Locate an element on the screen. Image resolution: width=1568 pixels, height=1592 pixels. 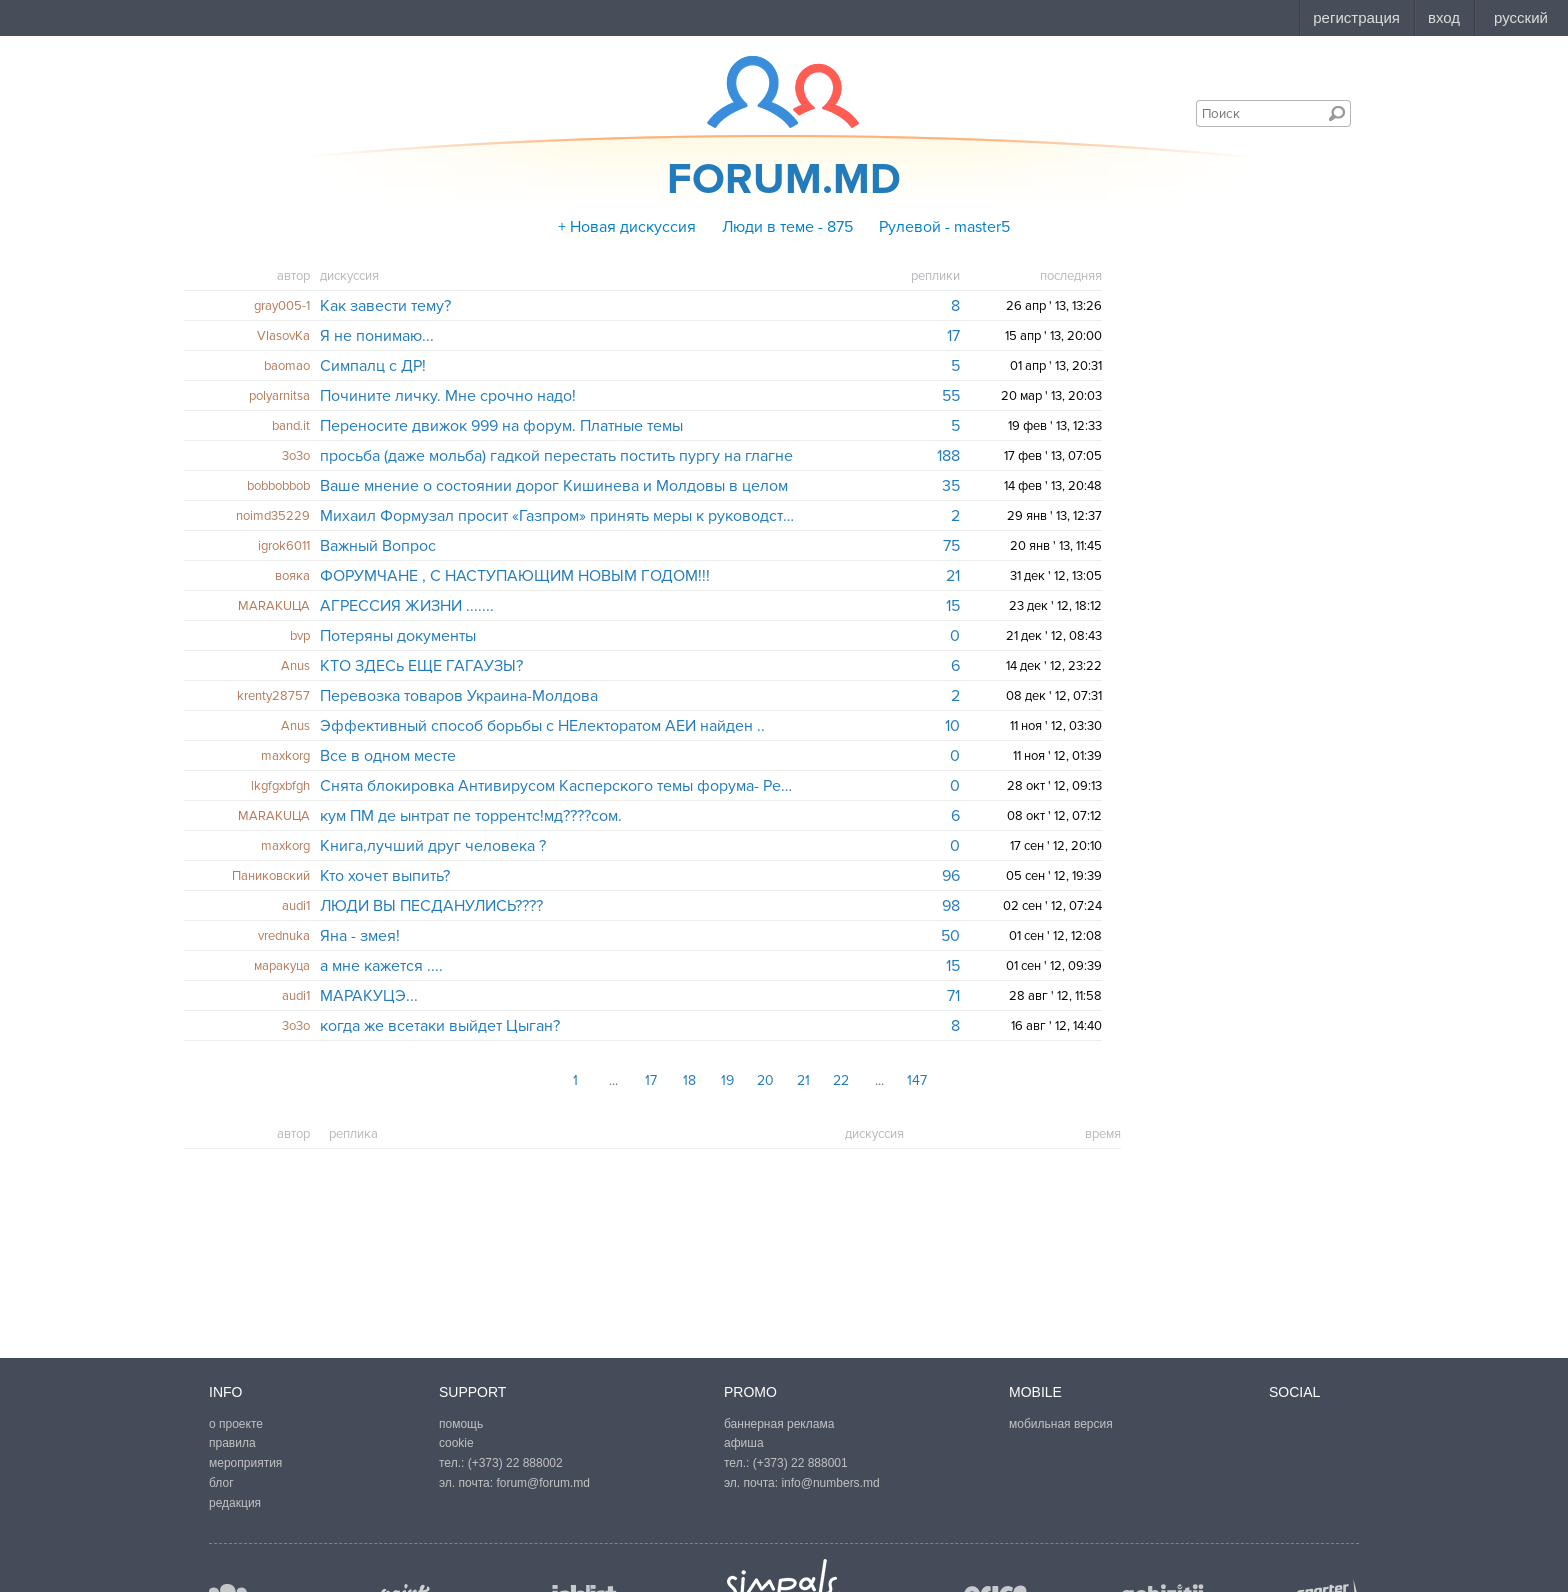
баннерная реклама is located at coordinates (779, 1424).